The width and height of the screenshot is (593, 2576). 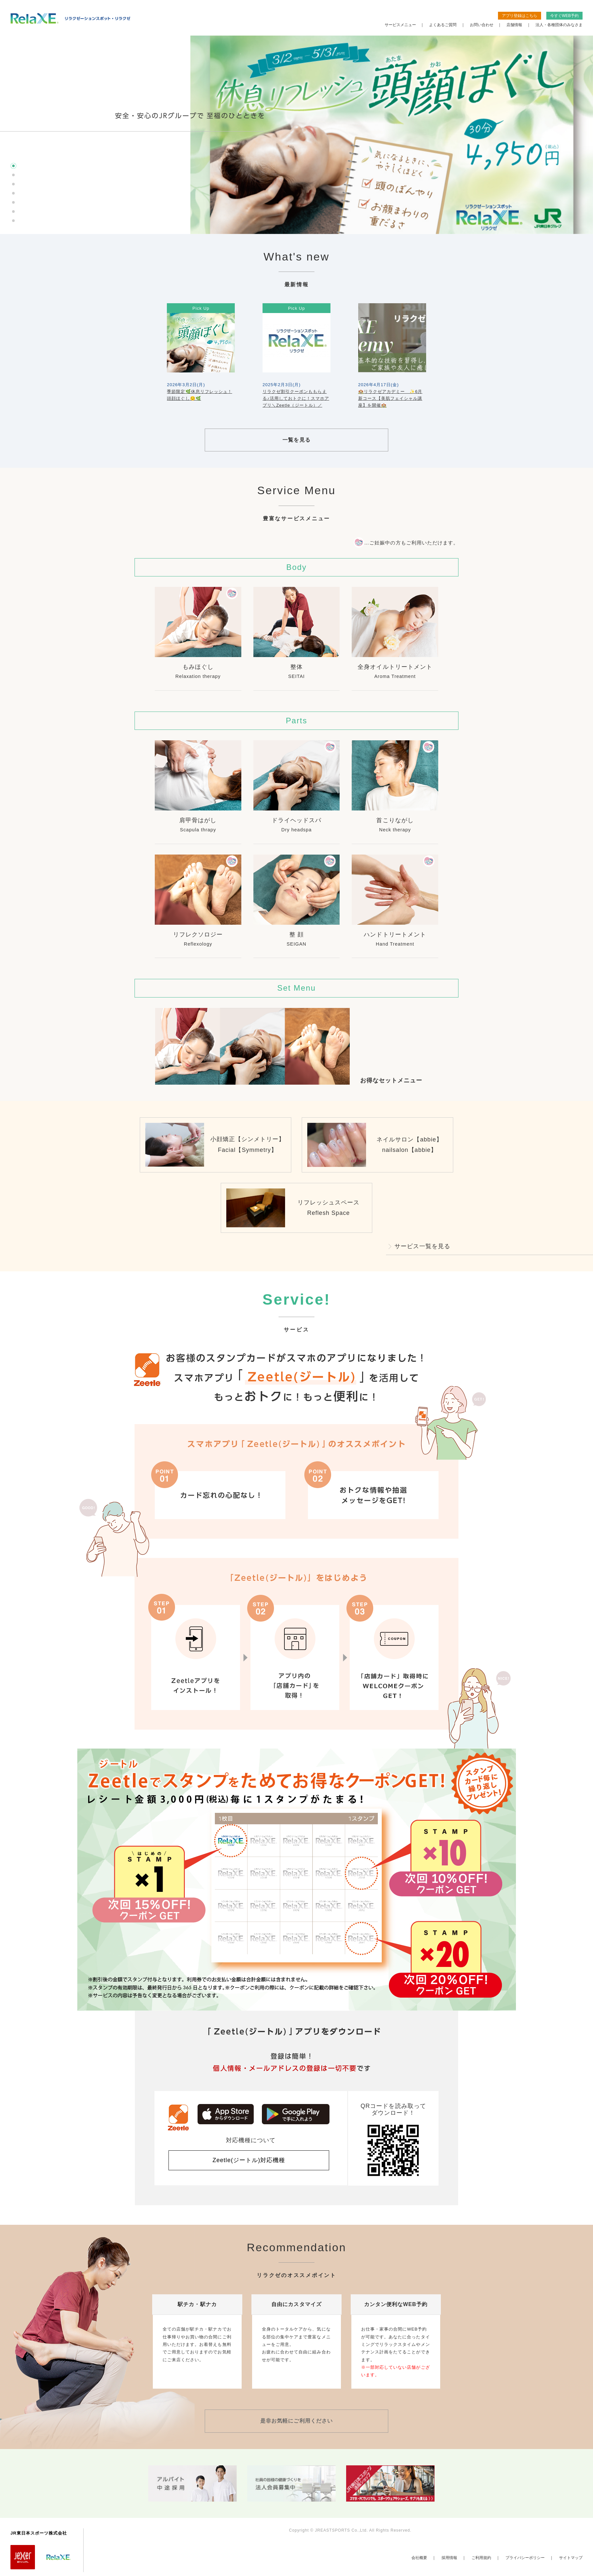 What do you see at coordinates (514, 25) in the screenshot?
I see `店舗情報` at bounding box center [514, 25].